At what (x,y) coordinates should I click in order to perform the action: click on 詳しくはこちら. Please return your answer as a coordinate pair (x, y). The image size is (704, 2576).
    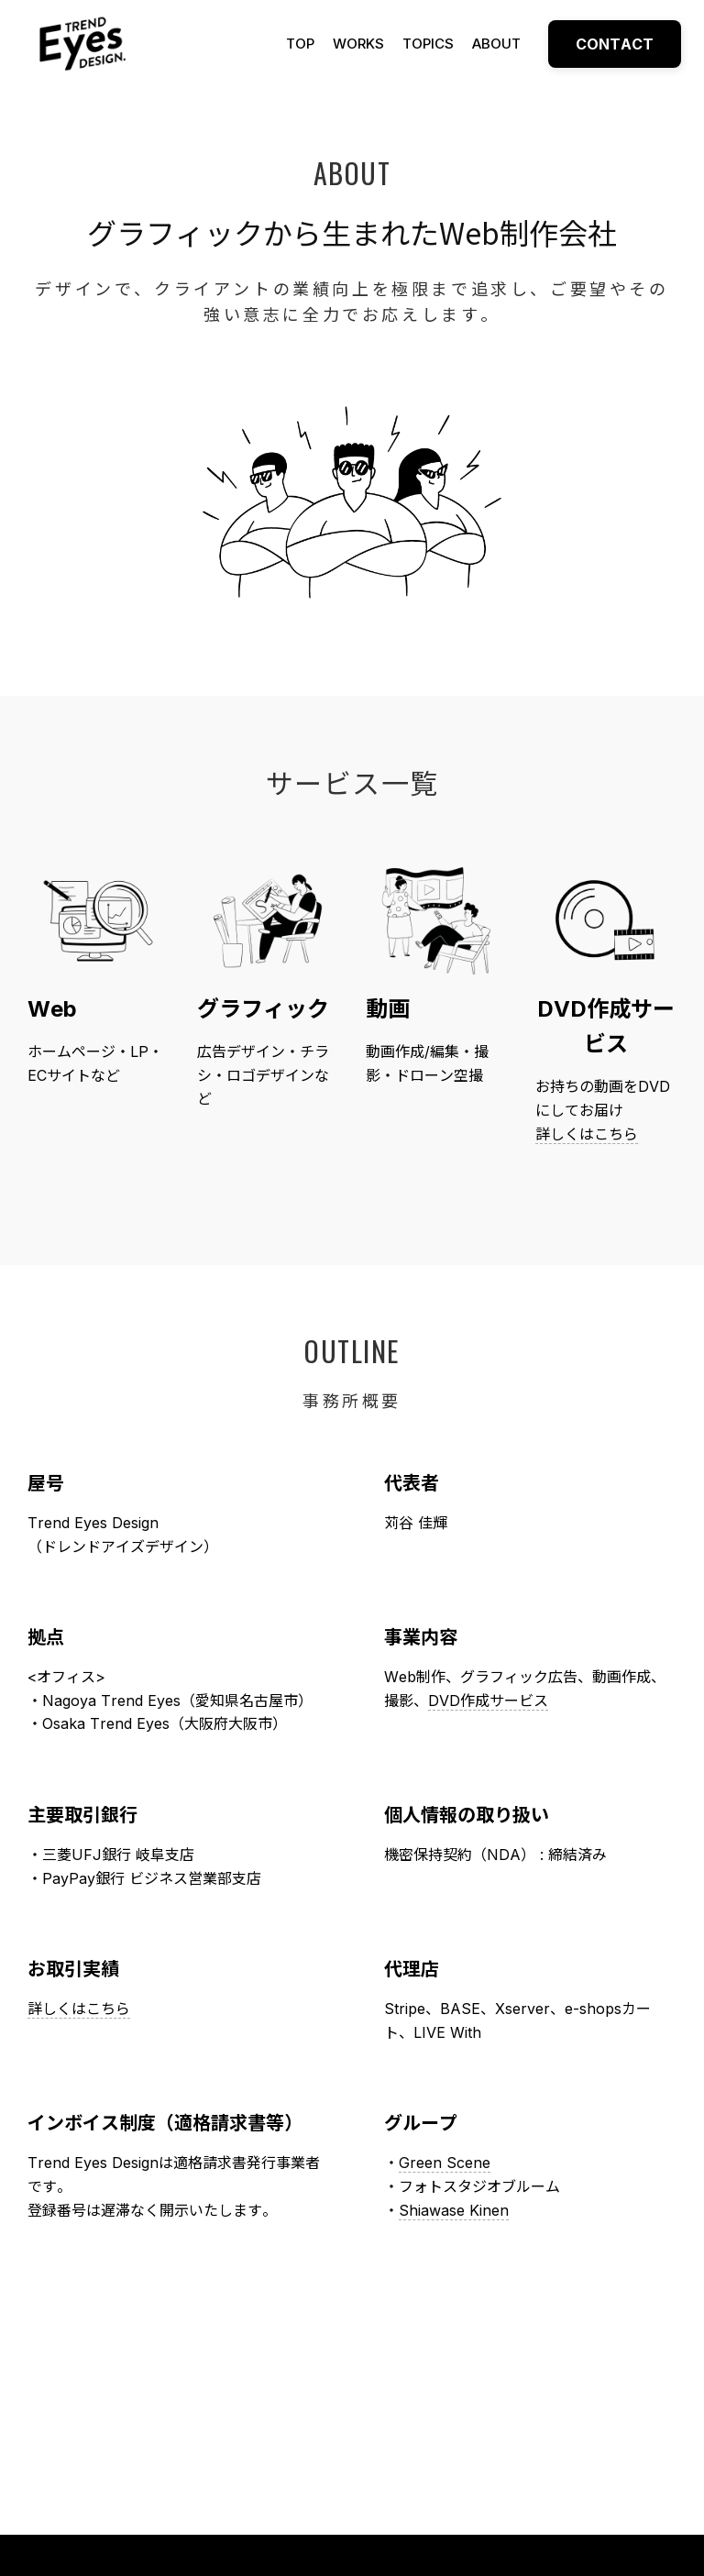
    Looking at the image, I should click on (586, 1134).